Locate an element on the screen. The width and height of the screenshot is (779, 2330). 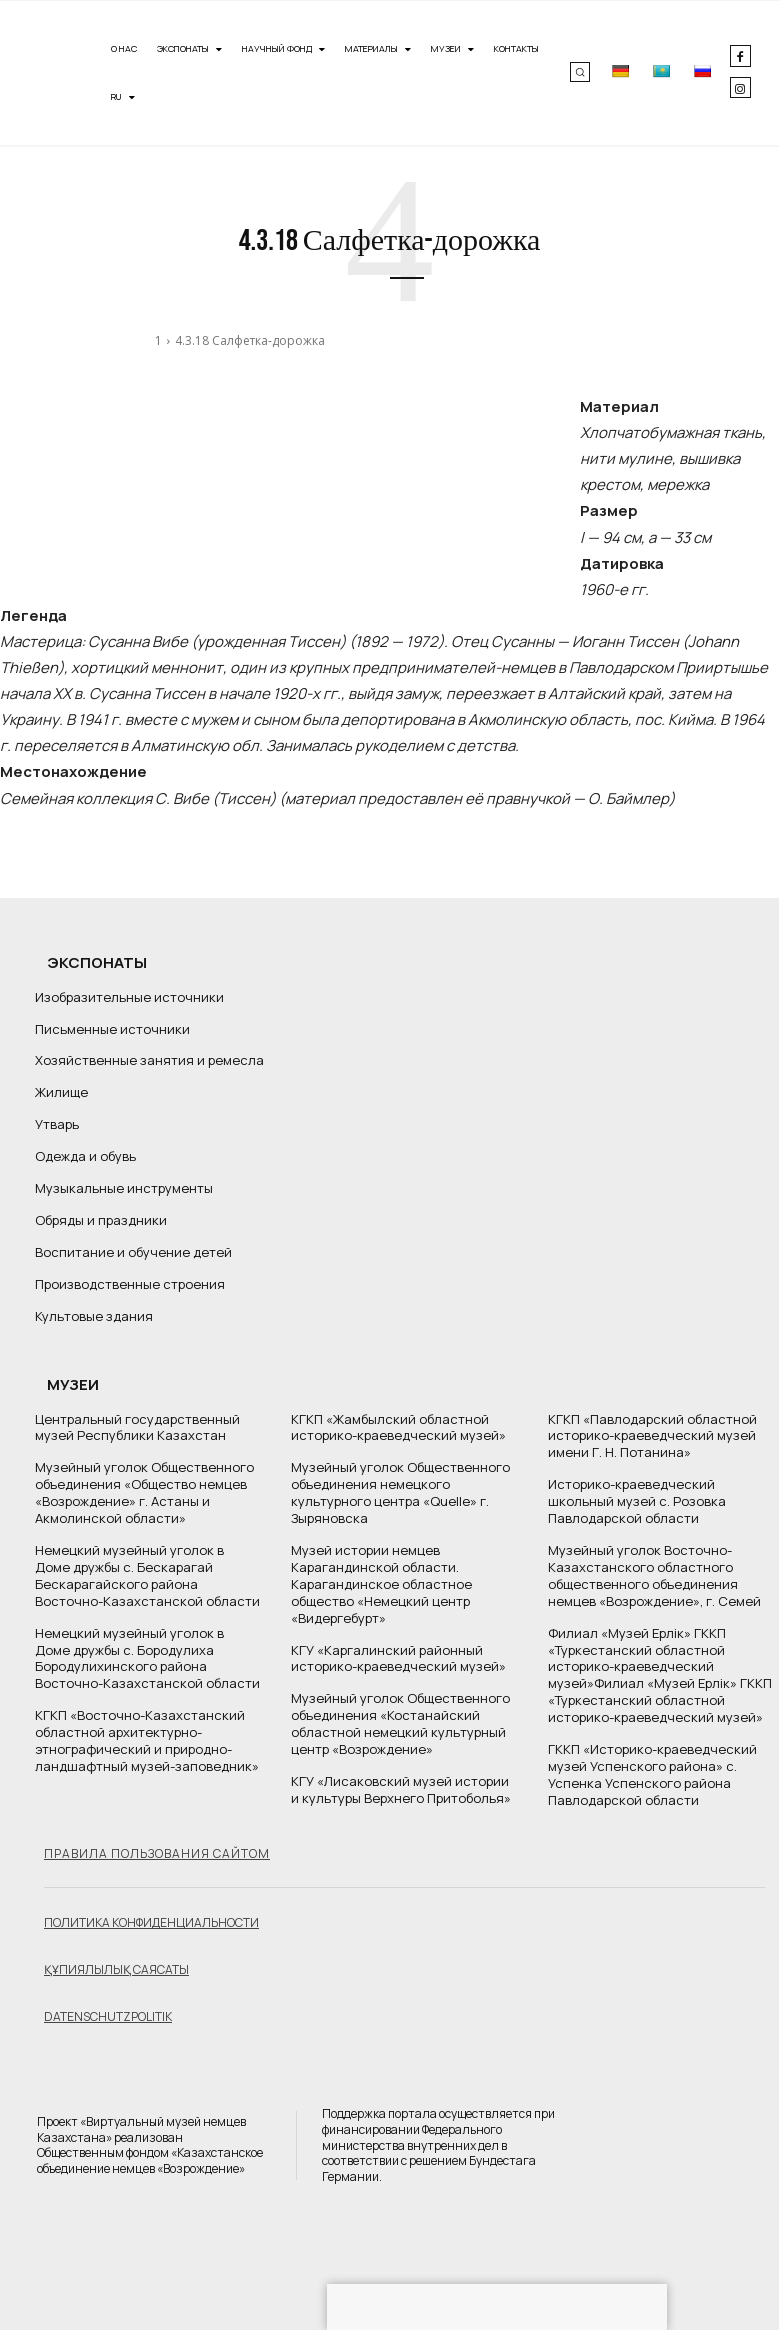
Datenschutzpolitik is located at coordinates (108, 2015).